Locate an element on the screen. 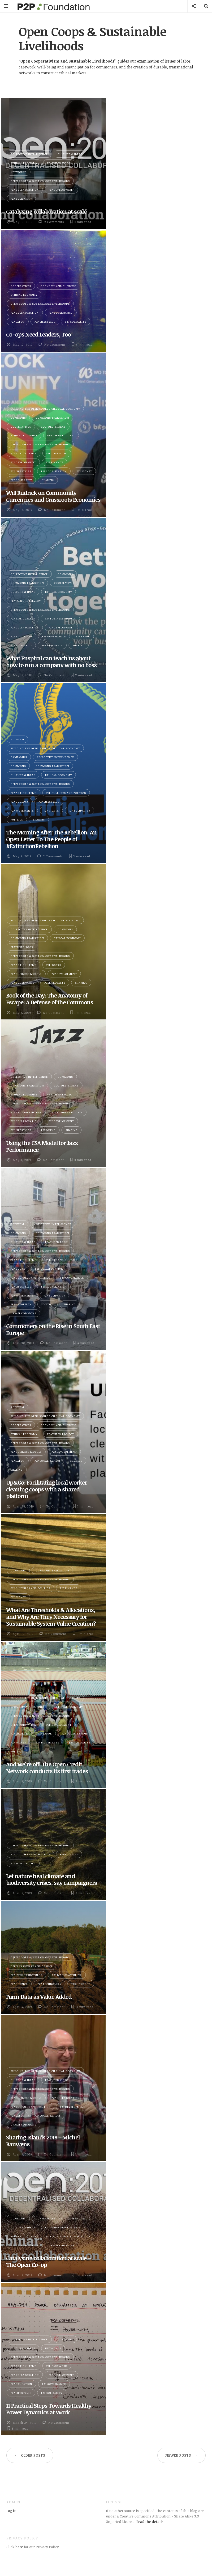  P2P Money is located at coordinates (84, 471).